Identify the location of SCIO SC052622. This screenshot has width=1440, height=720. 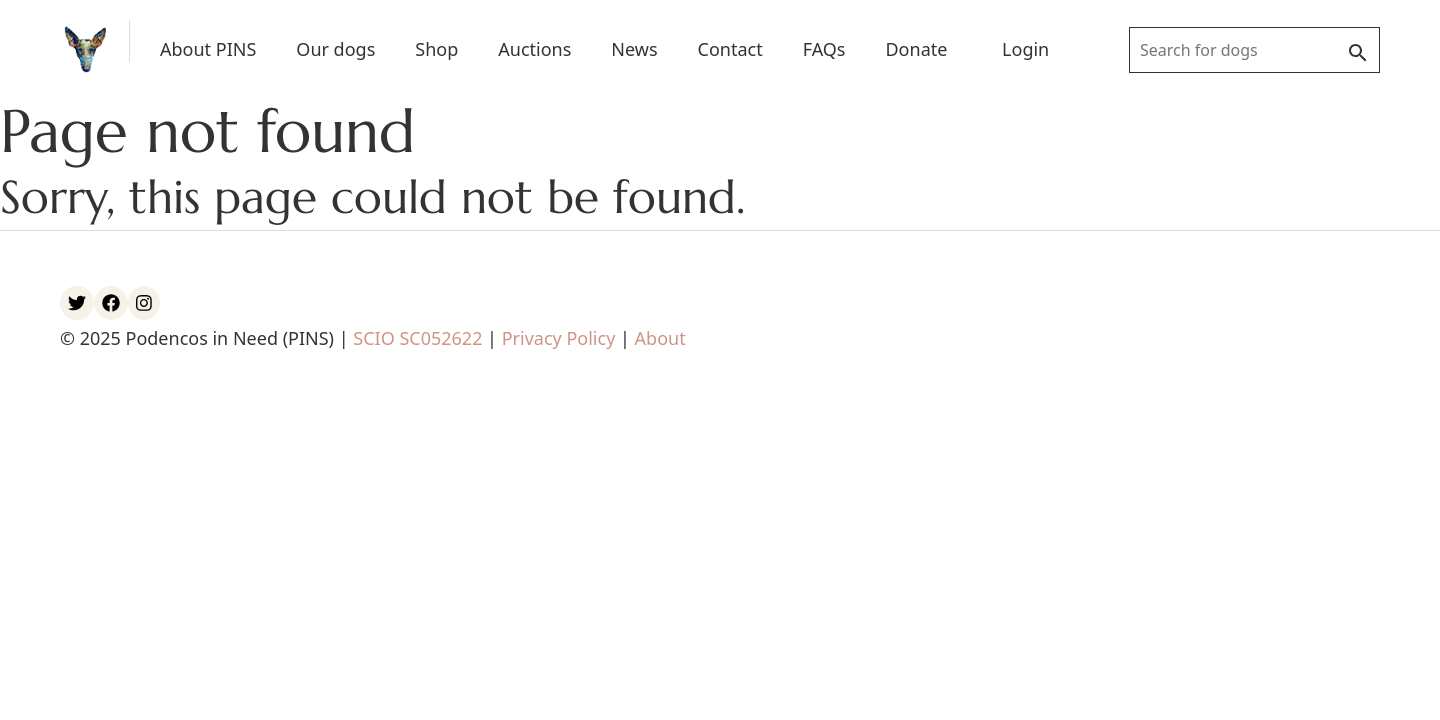
(417, 338).